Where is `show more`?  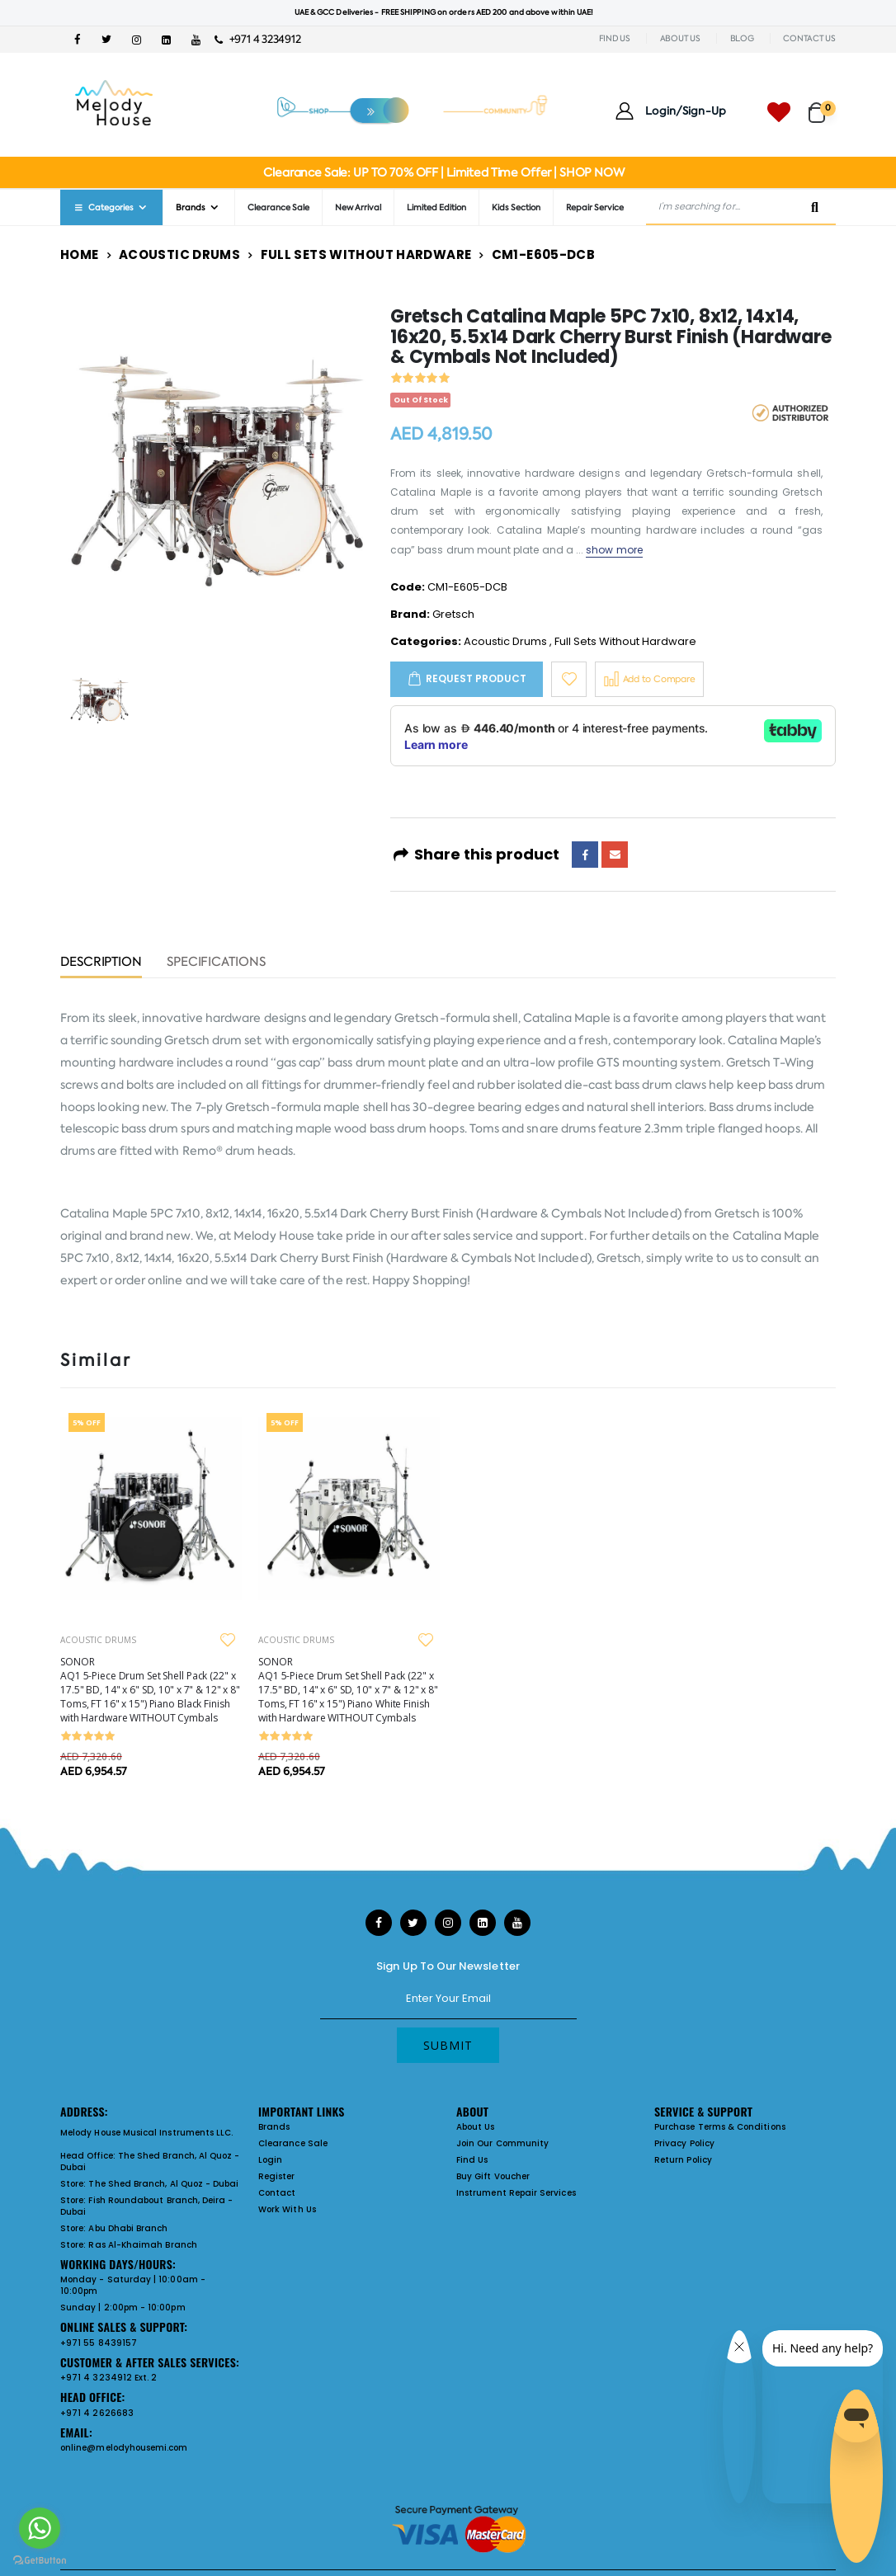 show more is located at coordinates (614, 550).